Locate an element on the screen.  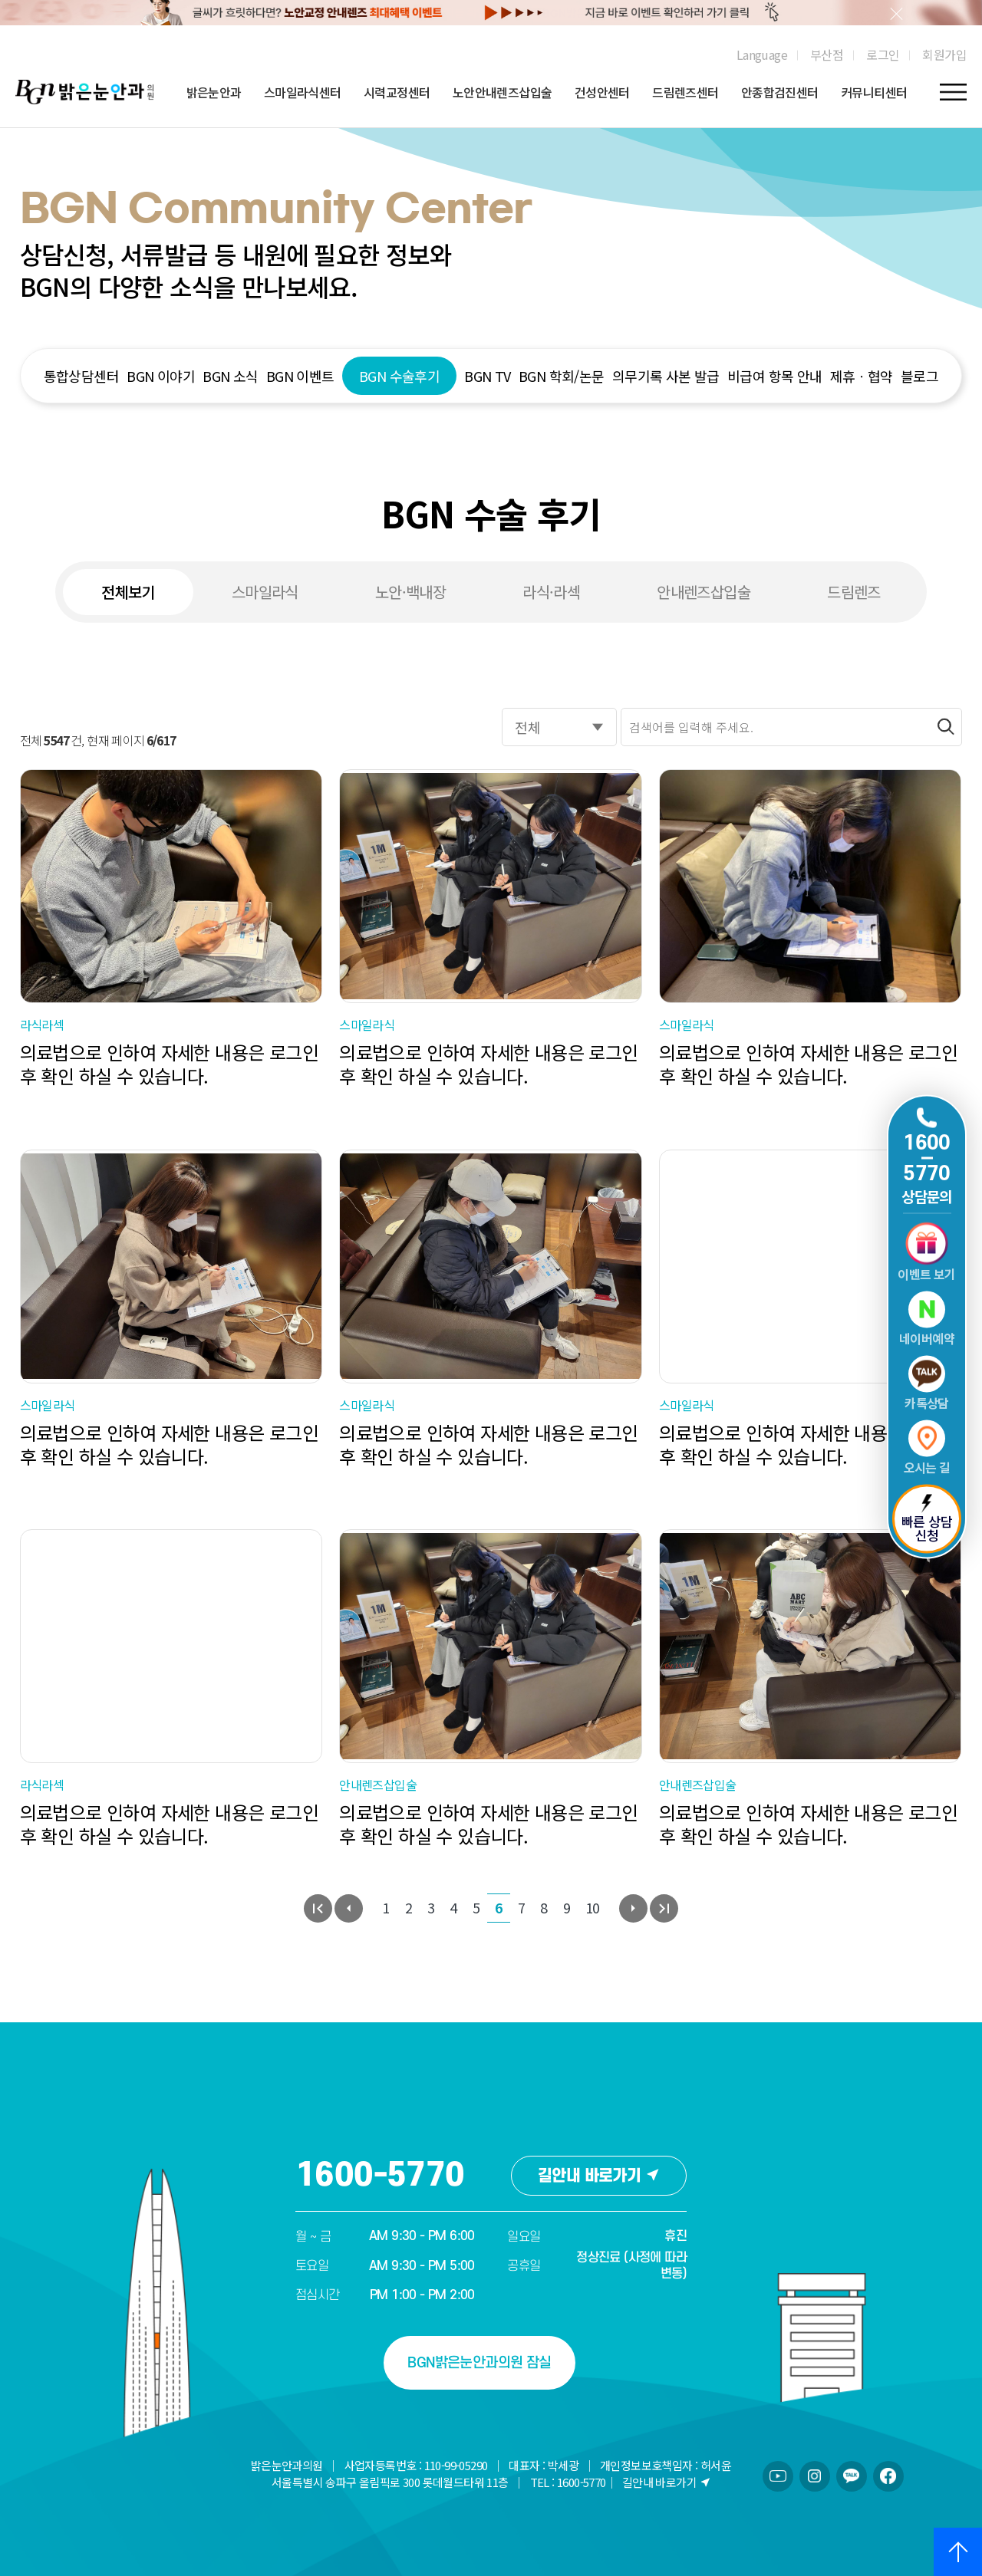
비급여 항목 안내 is located at coordinates (774, 376).